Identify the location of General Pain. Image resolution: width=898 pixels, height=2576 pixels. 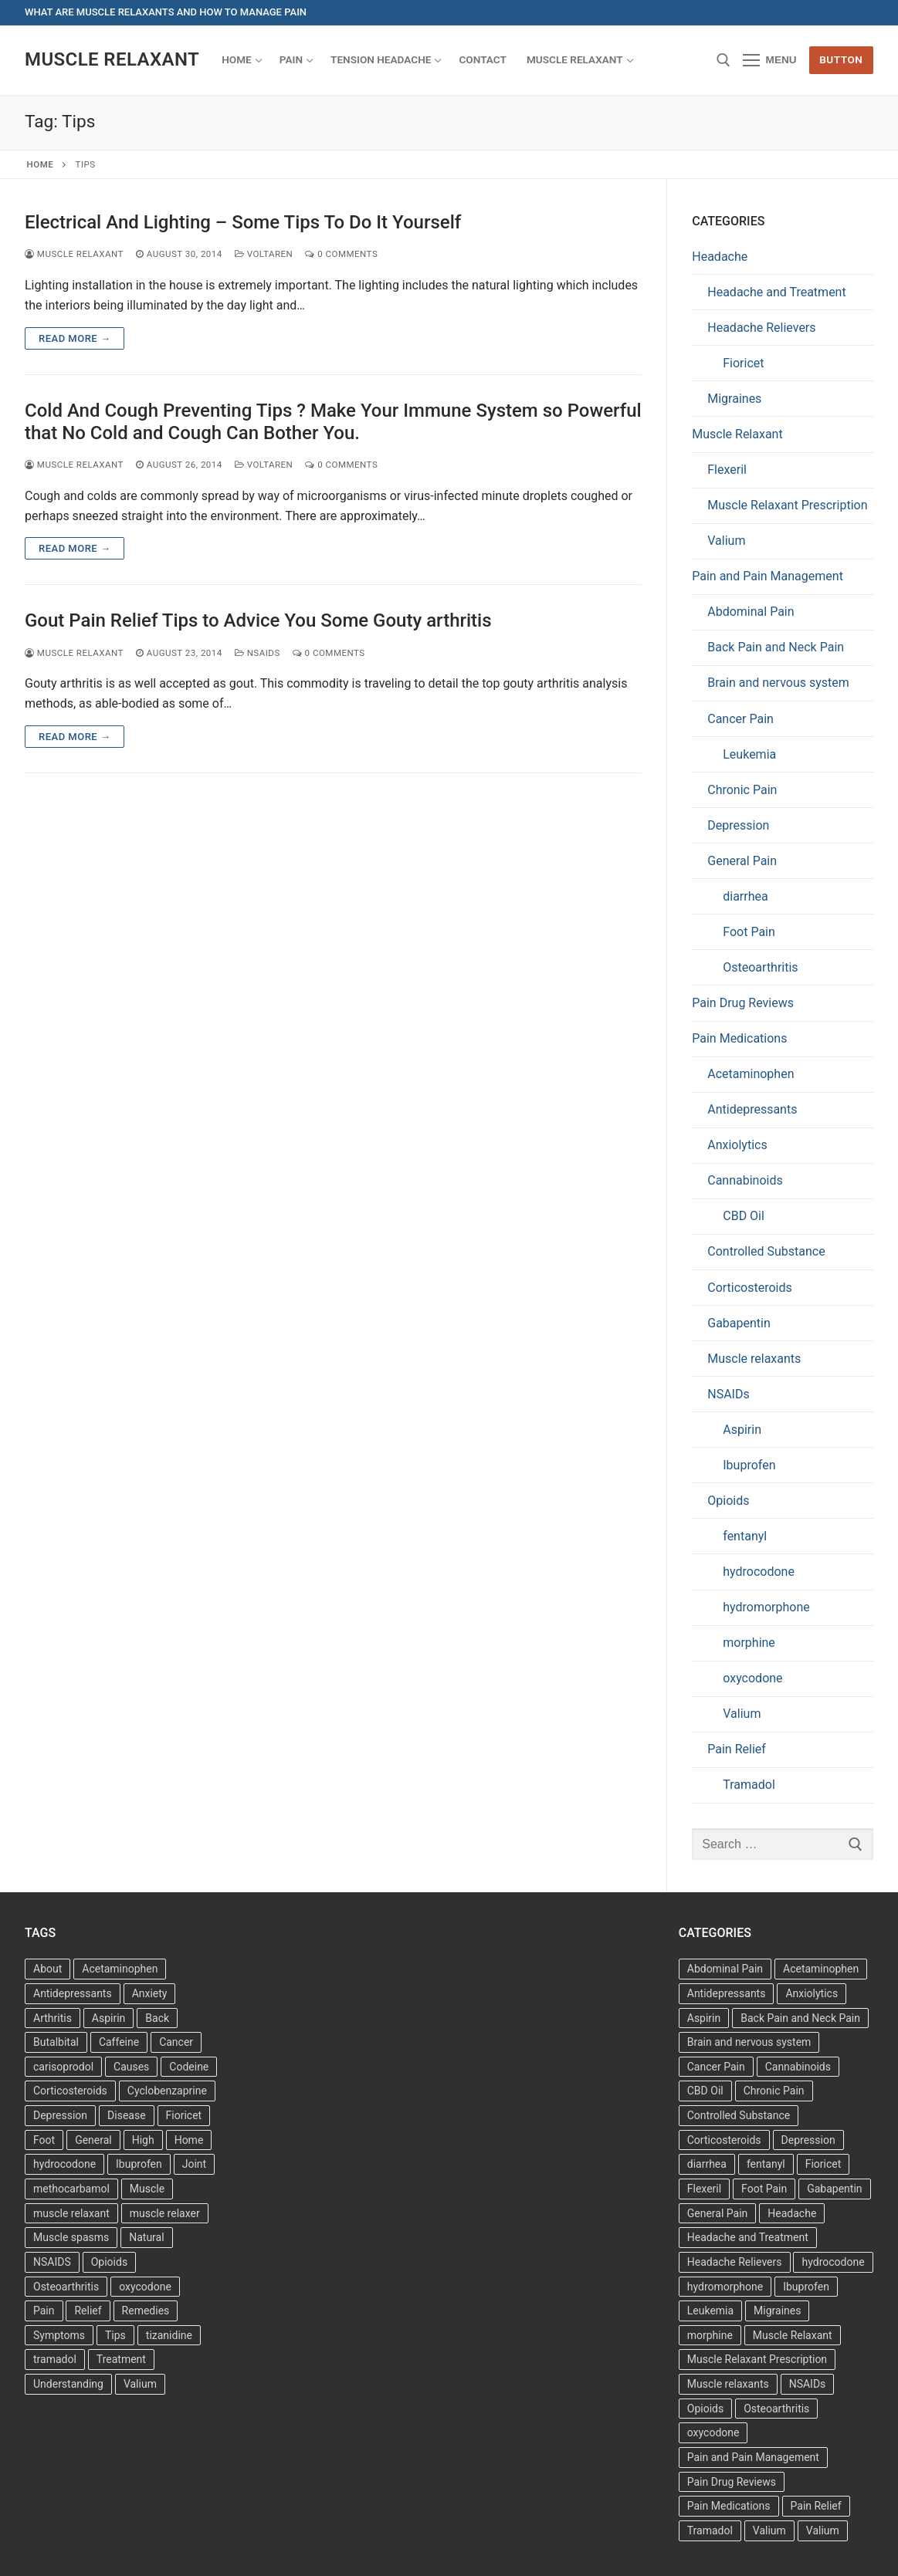
(742, 861).